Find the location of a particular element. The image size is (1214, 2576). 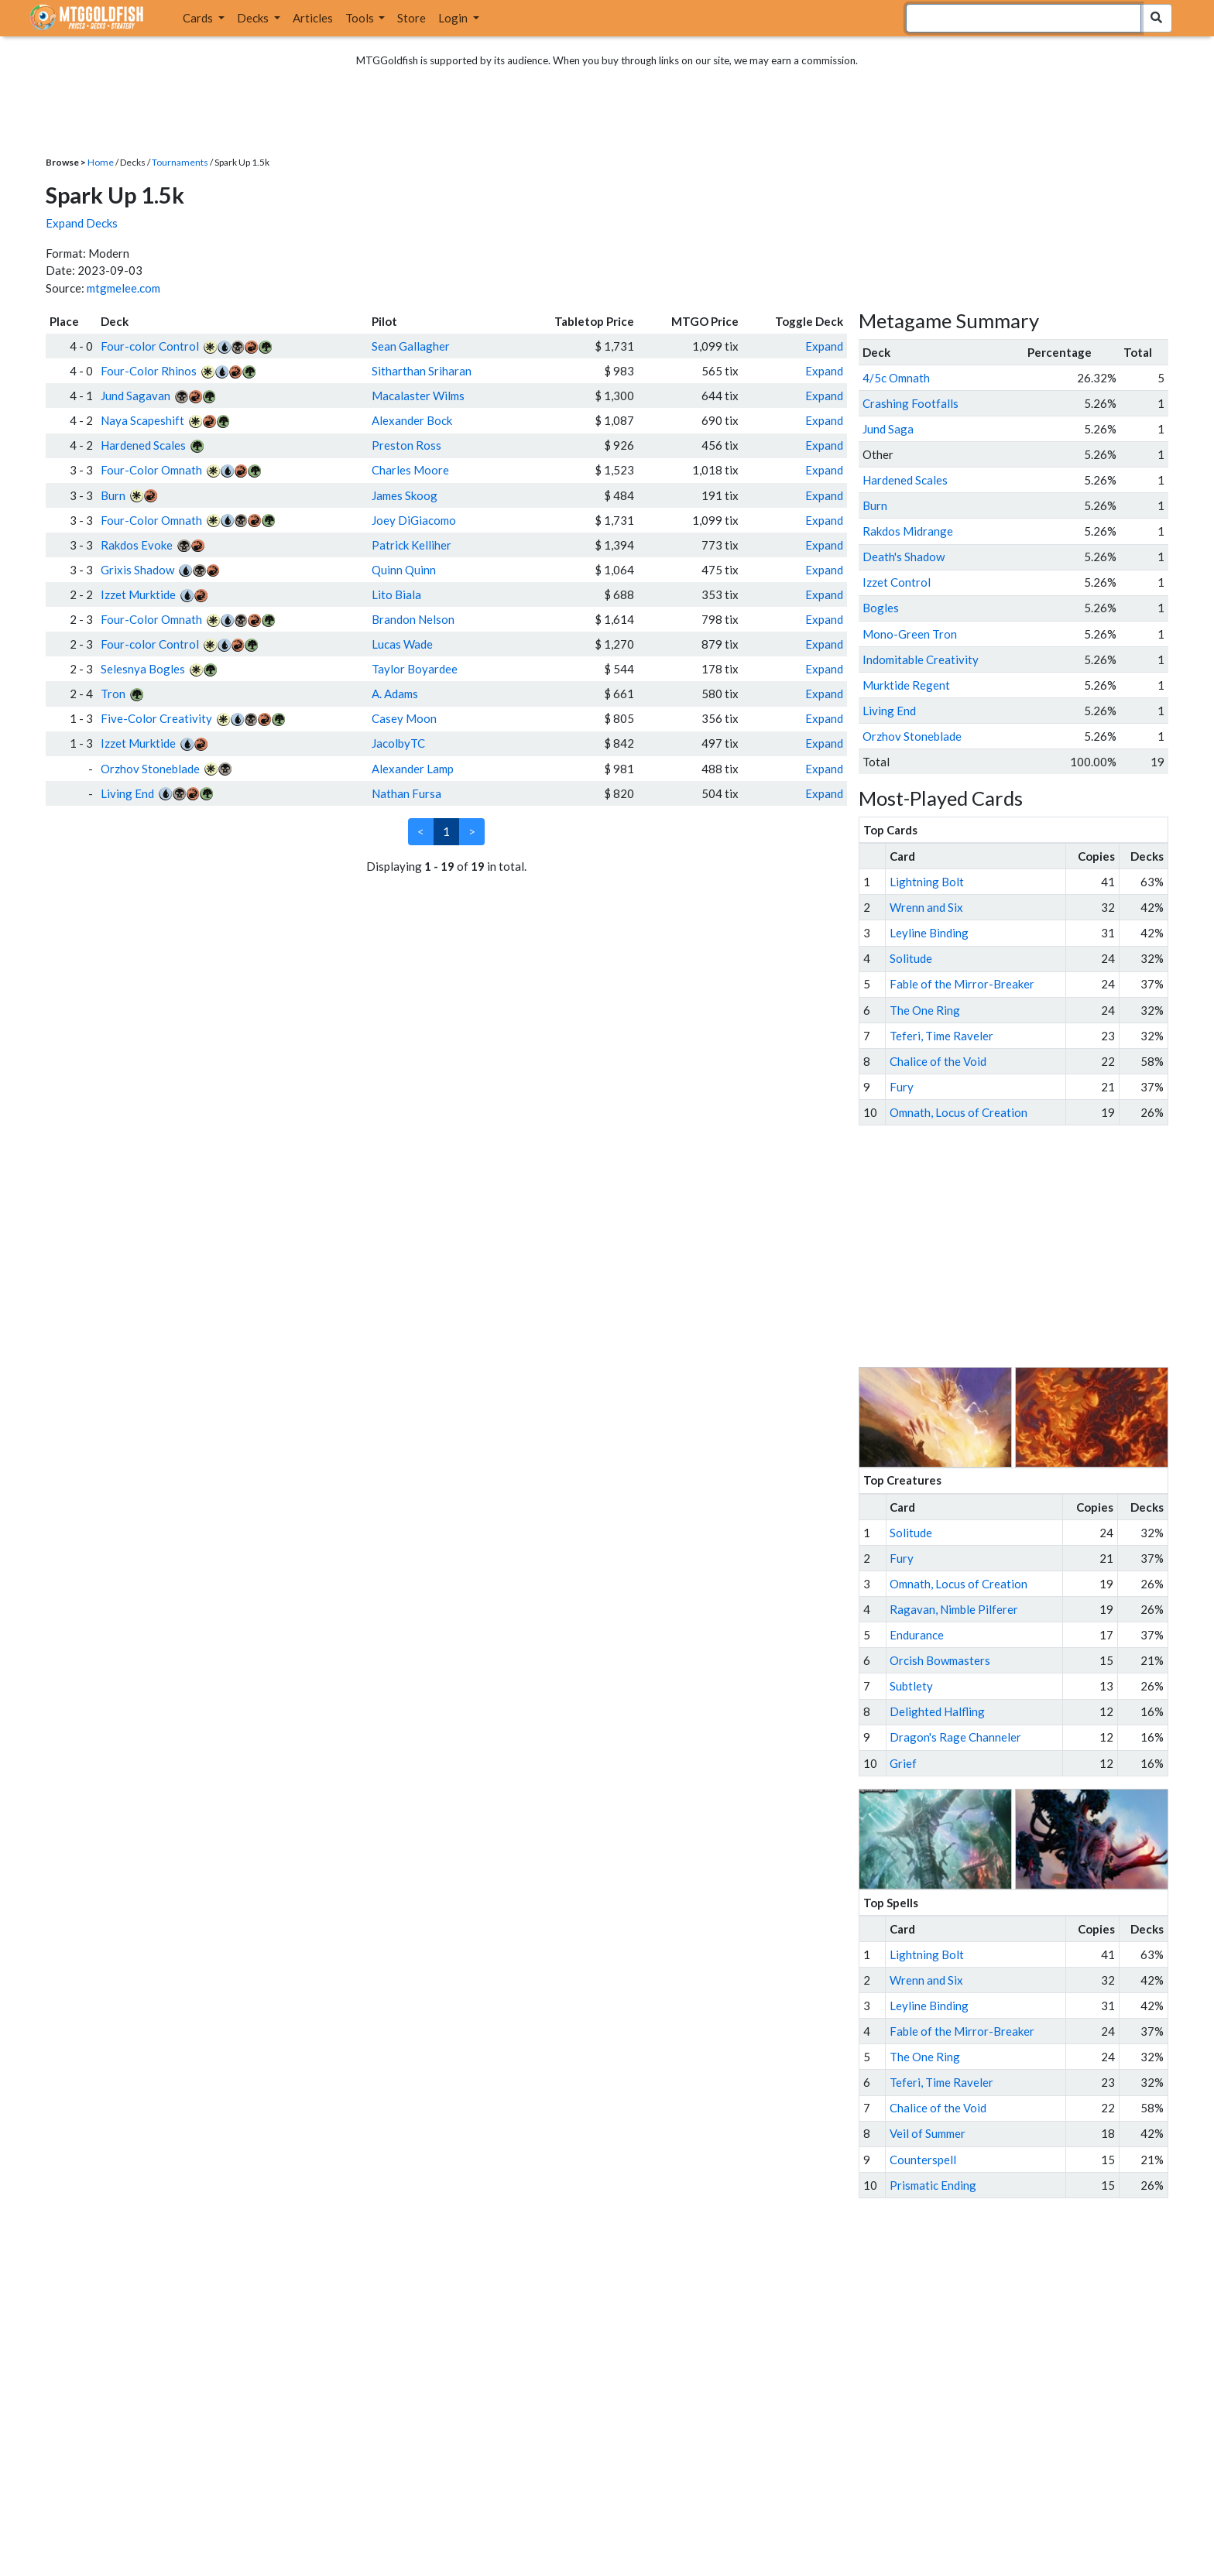

Tournaments is located at coordinates (180, 162).